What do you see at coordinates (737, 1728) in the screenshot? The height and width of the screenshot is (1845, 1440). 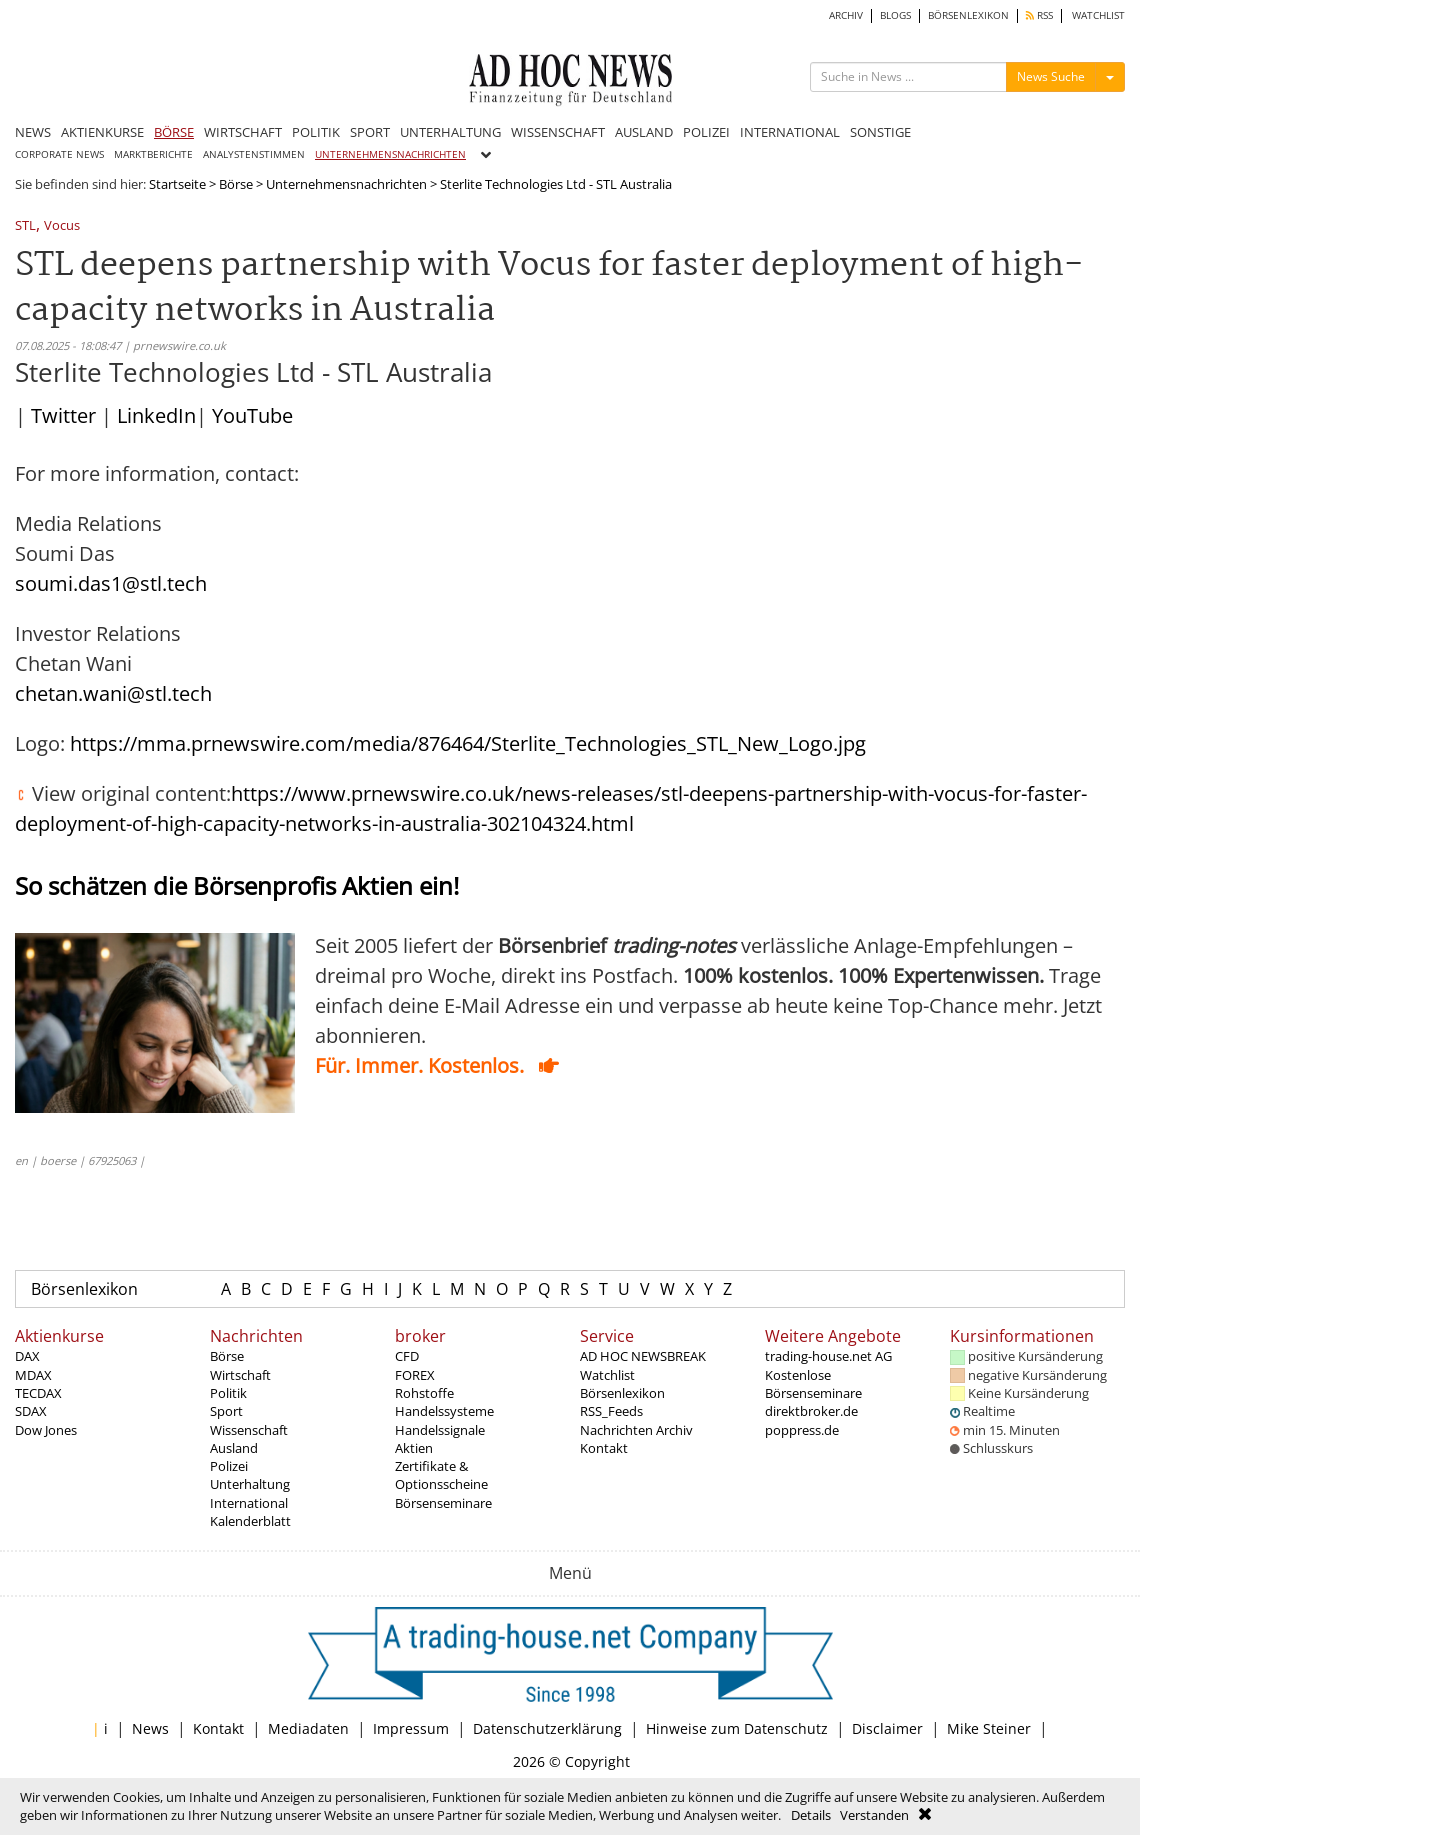 I see `Hinweise zum Datenschutz` at bounding box center [737, 1728].